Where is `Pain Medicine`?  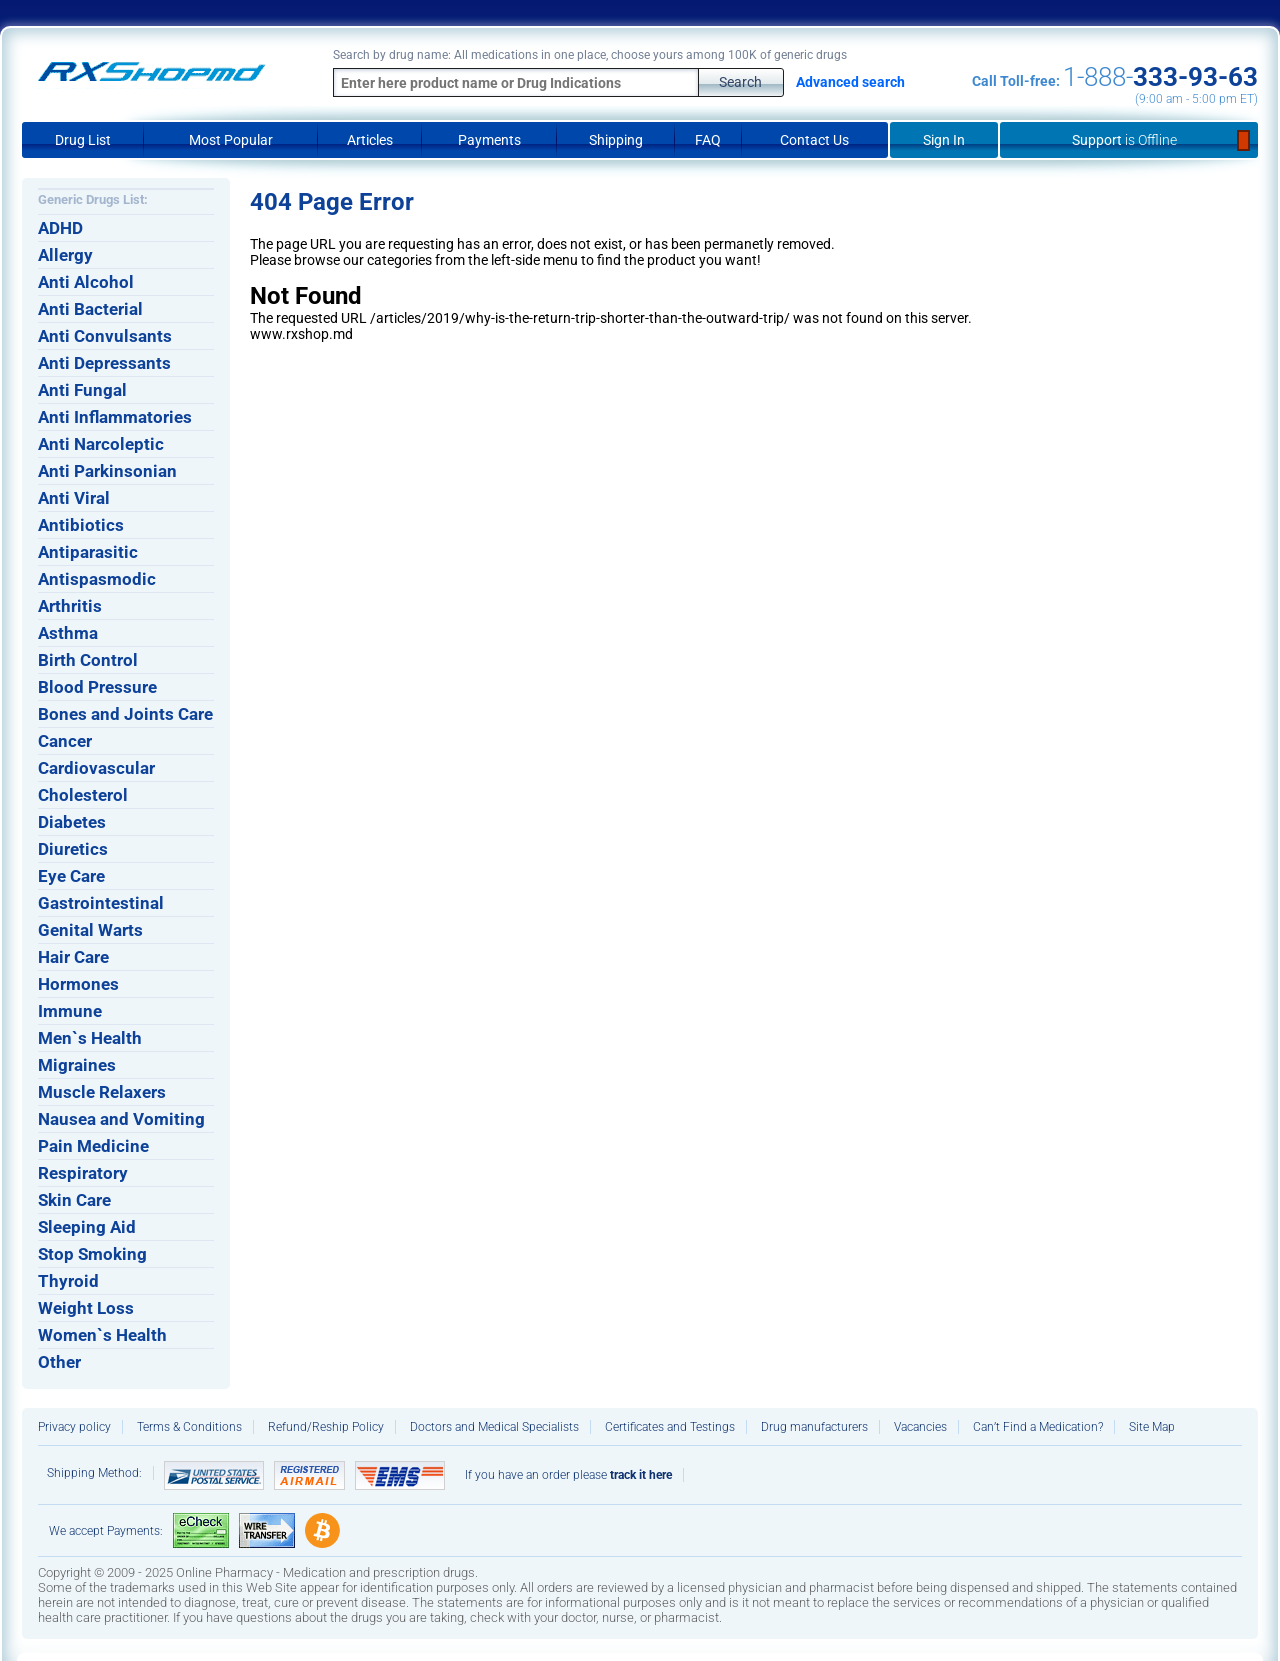 Pain Medicine is located at coordinates (93, 1146).